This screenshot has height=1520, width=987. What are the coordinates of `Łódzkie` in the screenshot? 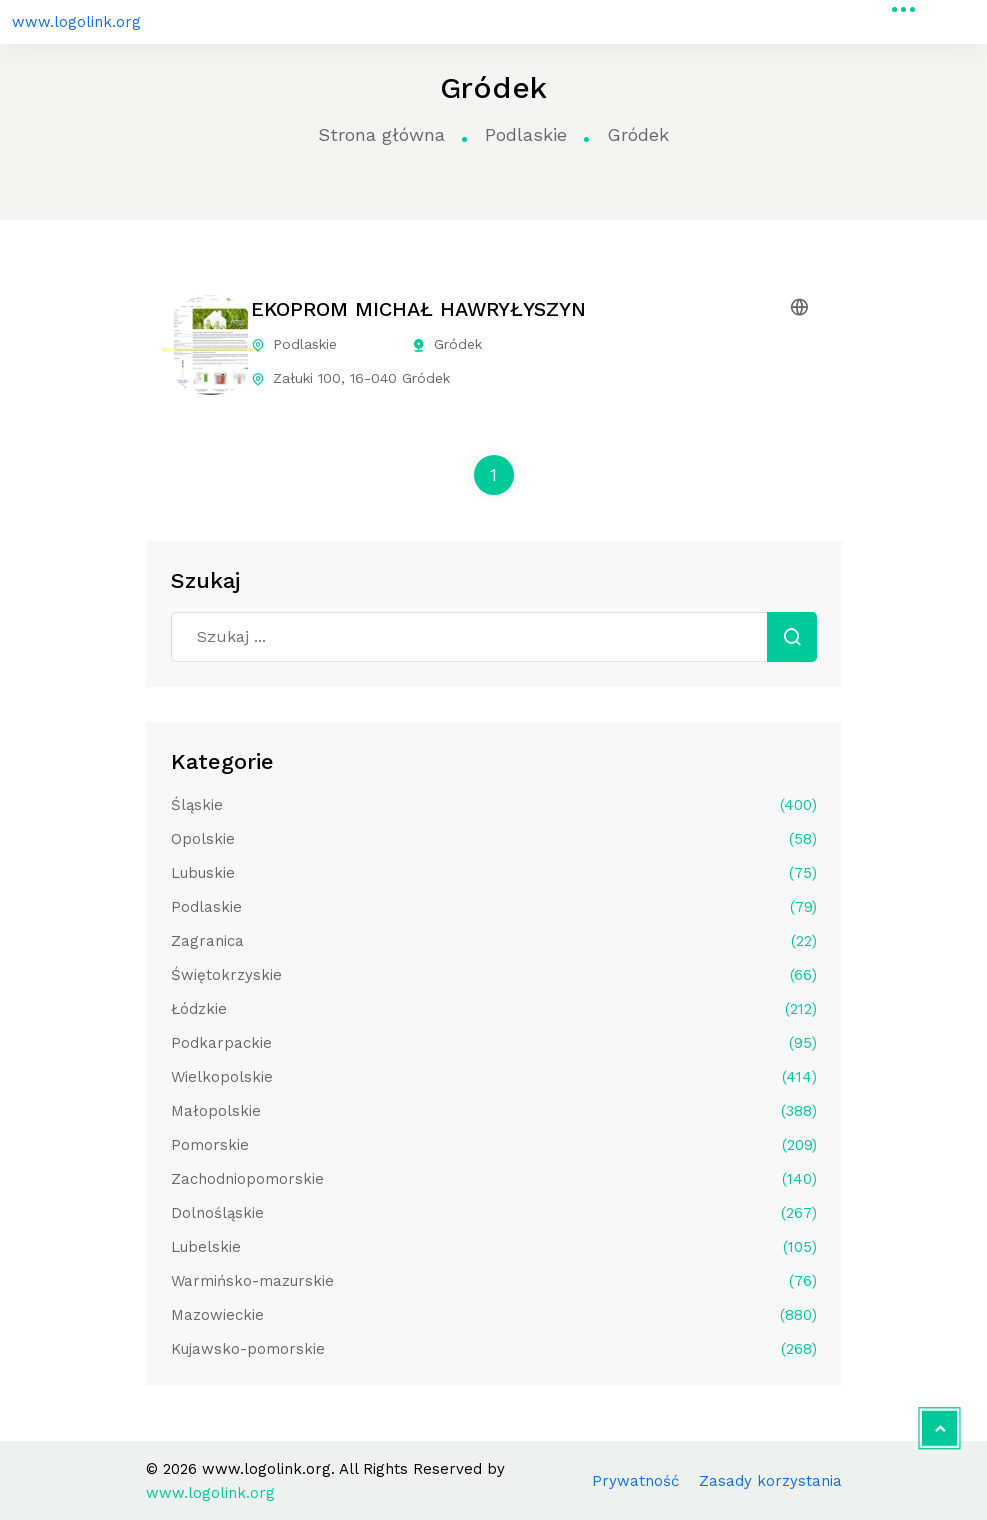 It's located at (494, 1009).